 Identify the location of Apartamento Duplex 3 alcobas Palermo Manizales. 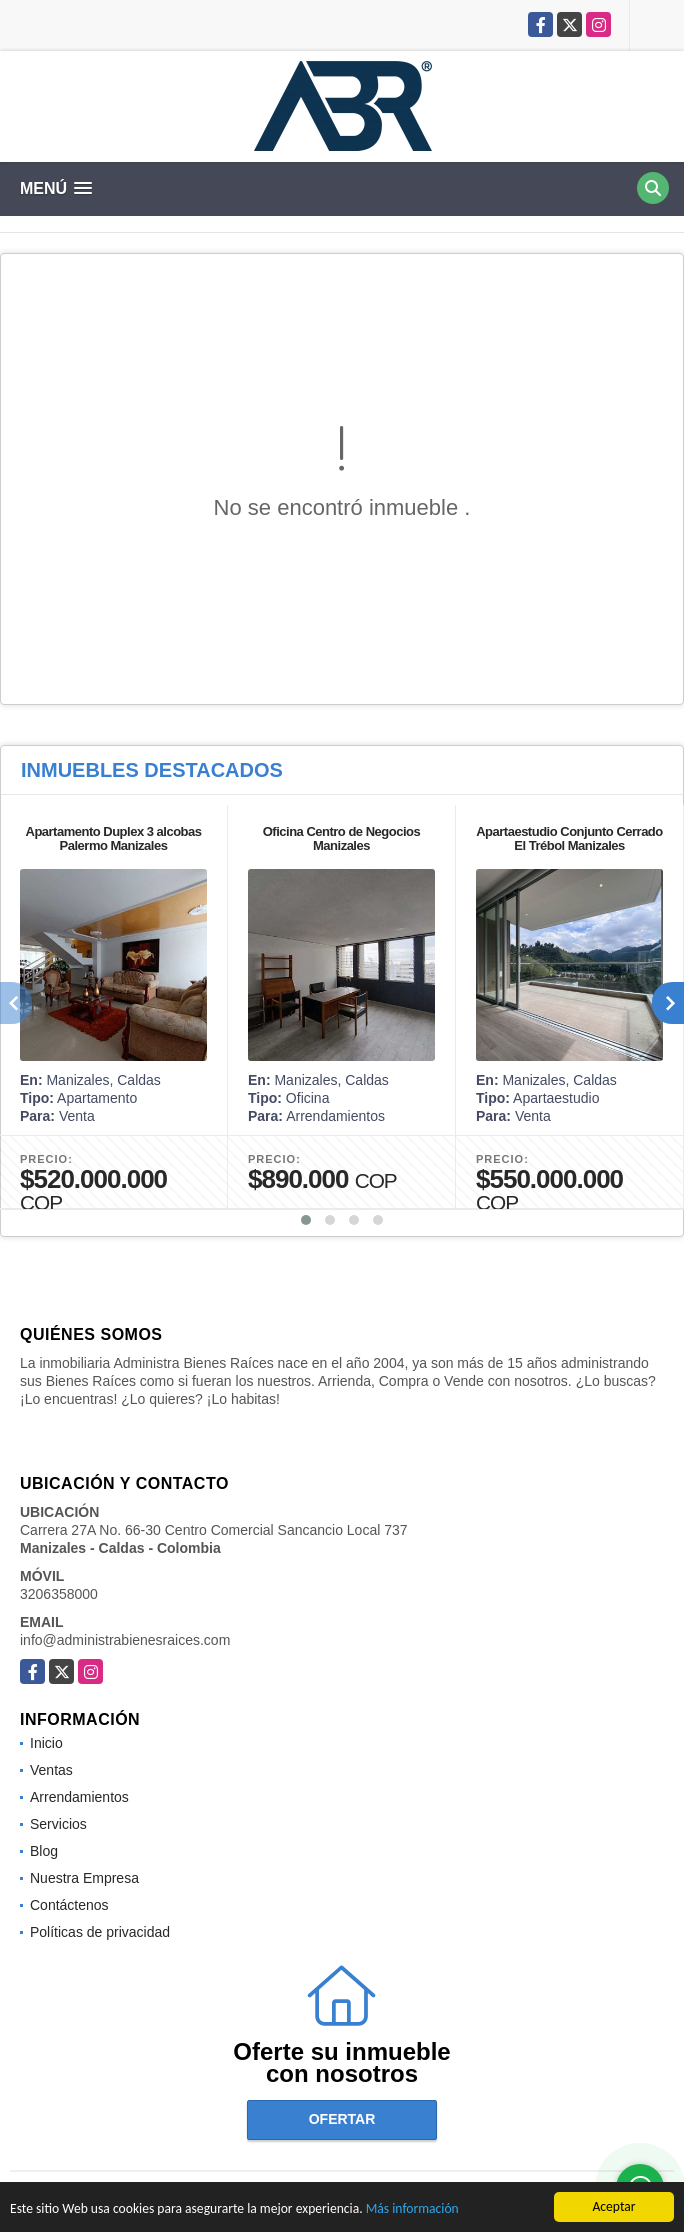
(114, 838).